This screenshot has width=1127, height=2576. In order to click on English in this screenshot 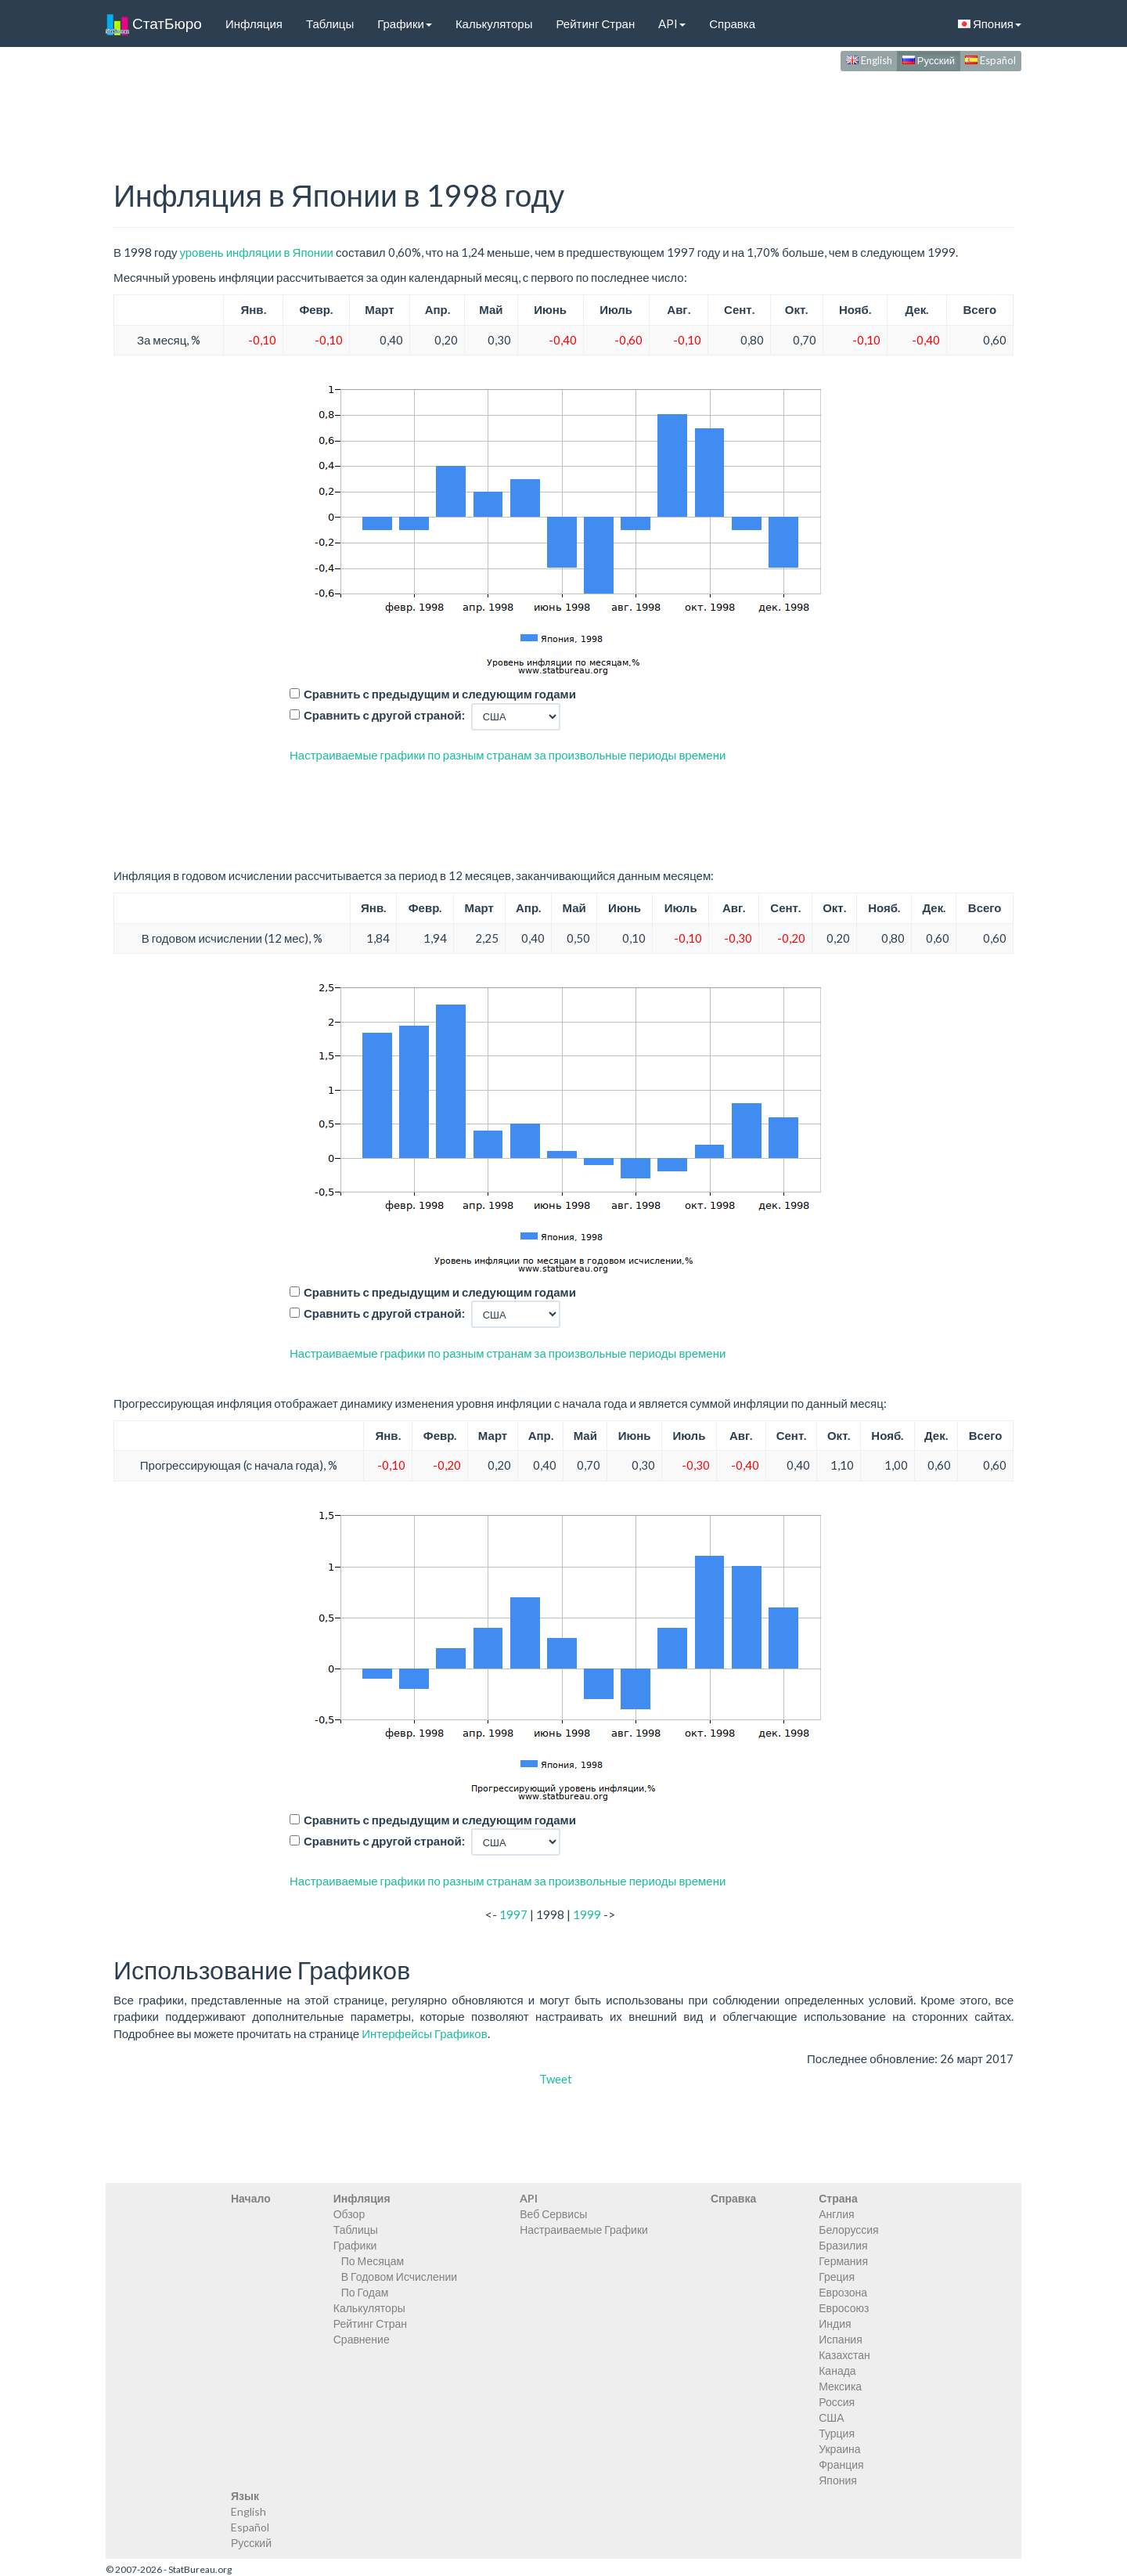, I will do `click(869, 60)`.